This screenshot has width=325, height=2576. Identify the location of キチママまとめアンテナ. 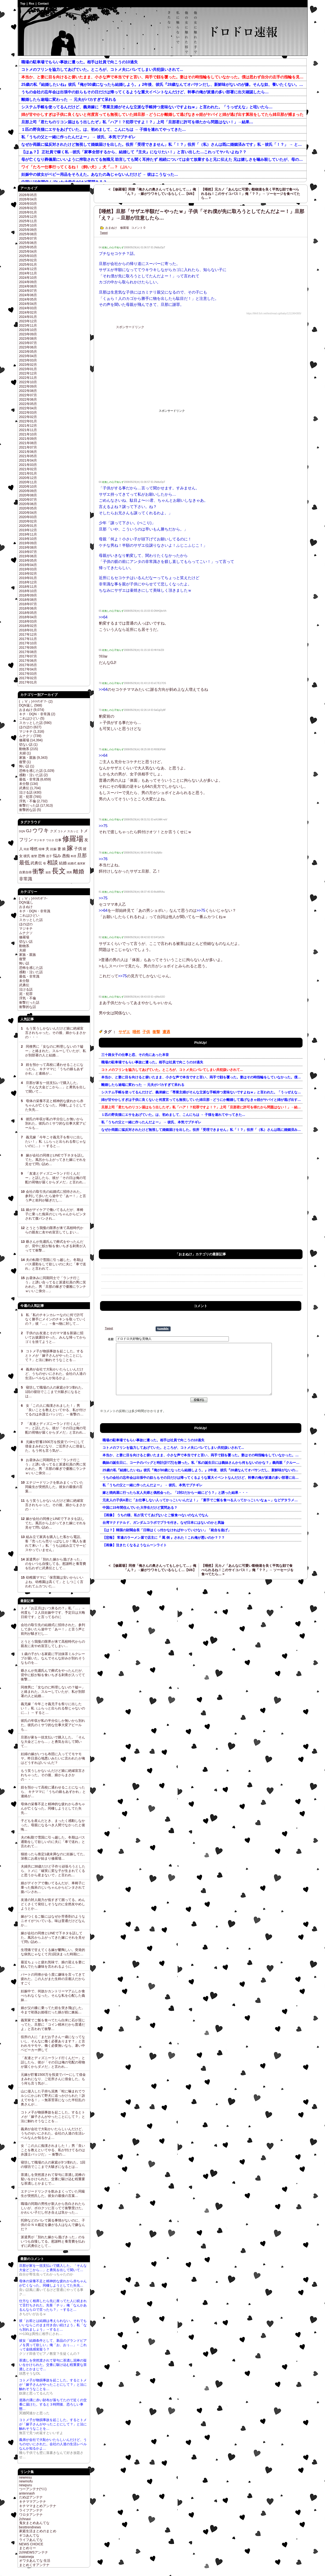
(37, 2506).